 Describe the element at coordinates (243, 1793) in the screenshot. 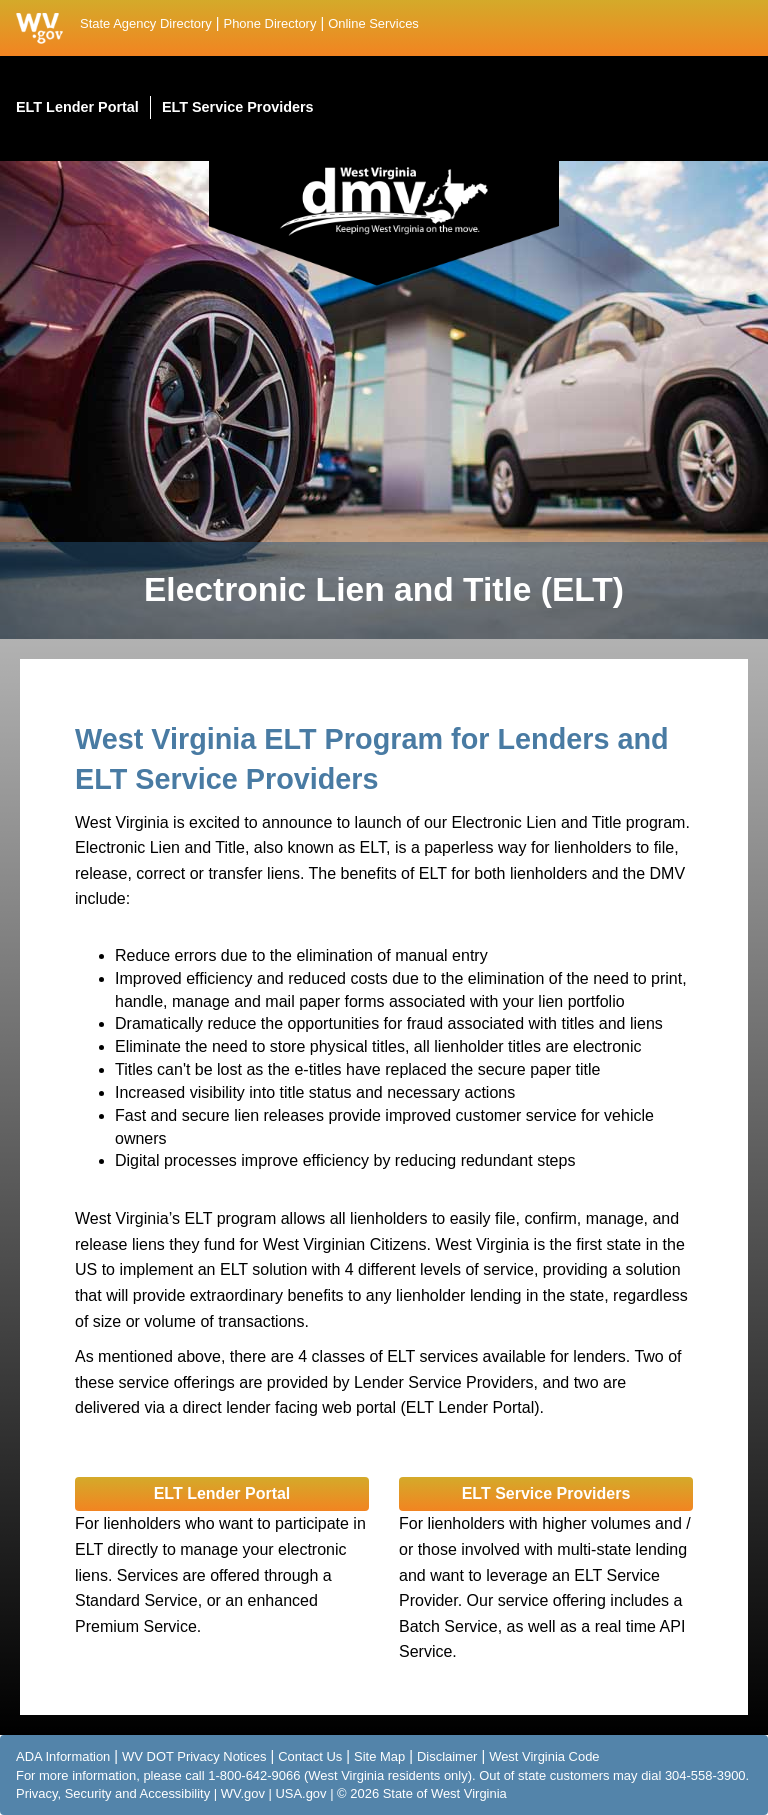

I see `WV.gov` at that location.